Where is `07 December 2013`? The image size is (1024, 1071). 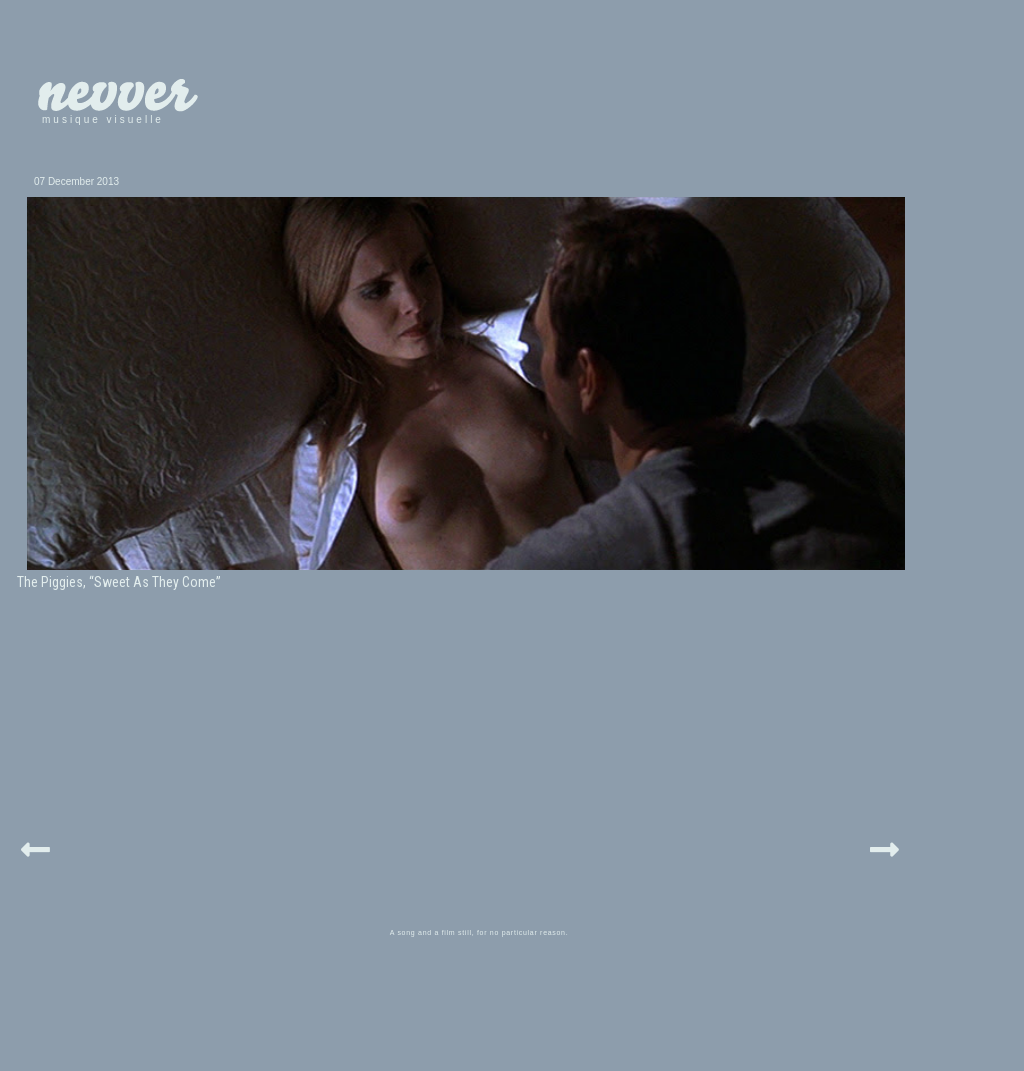
07 December 2013 is located at coordinates (76, 181).